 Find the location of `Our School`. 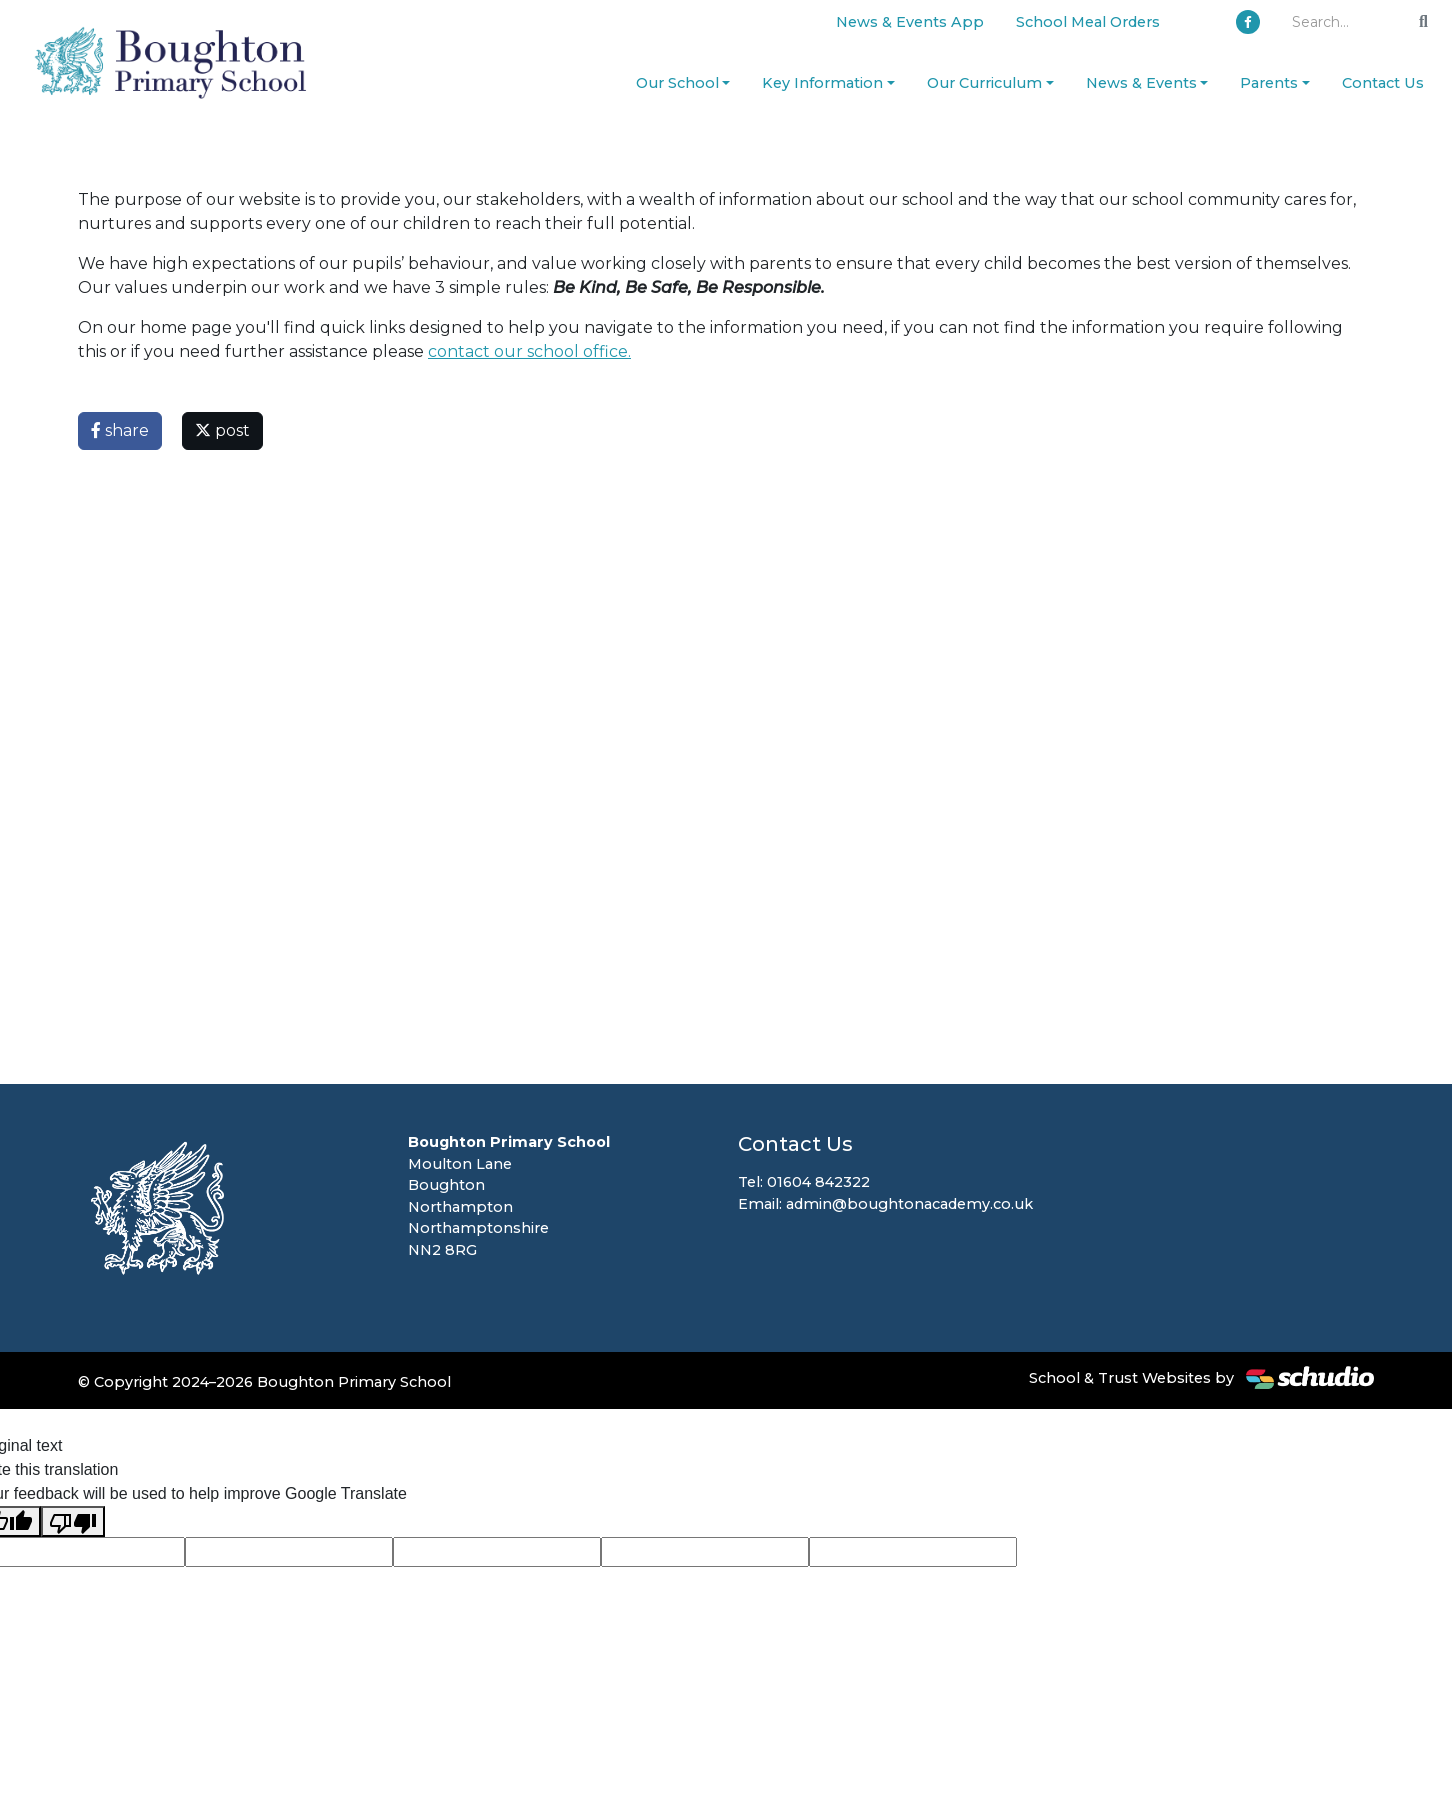

Our School is located at coordinates (677, 83).